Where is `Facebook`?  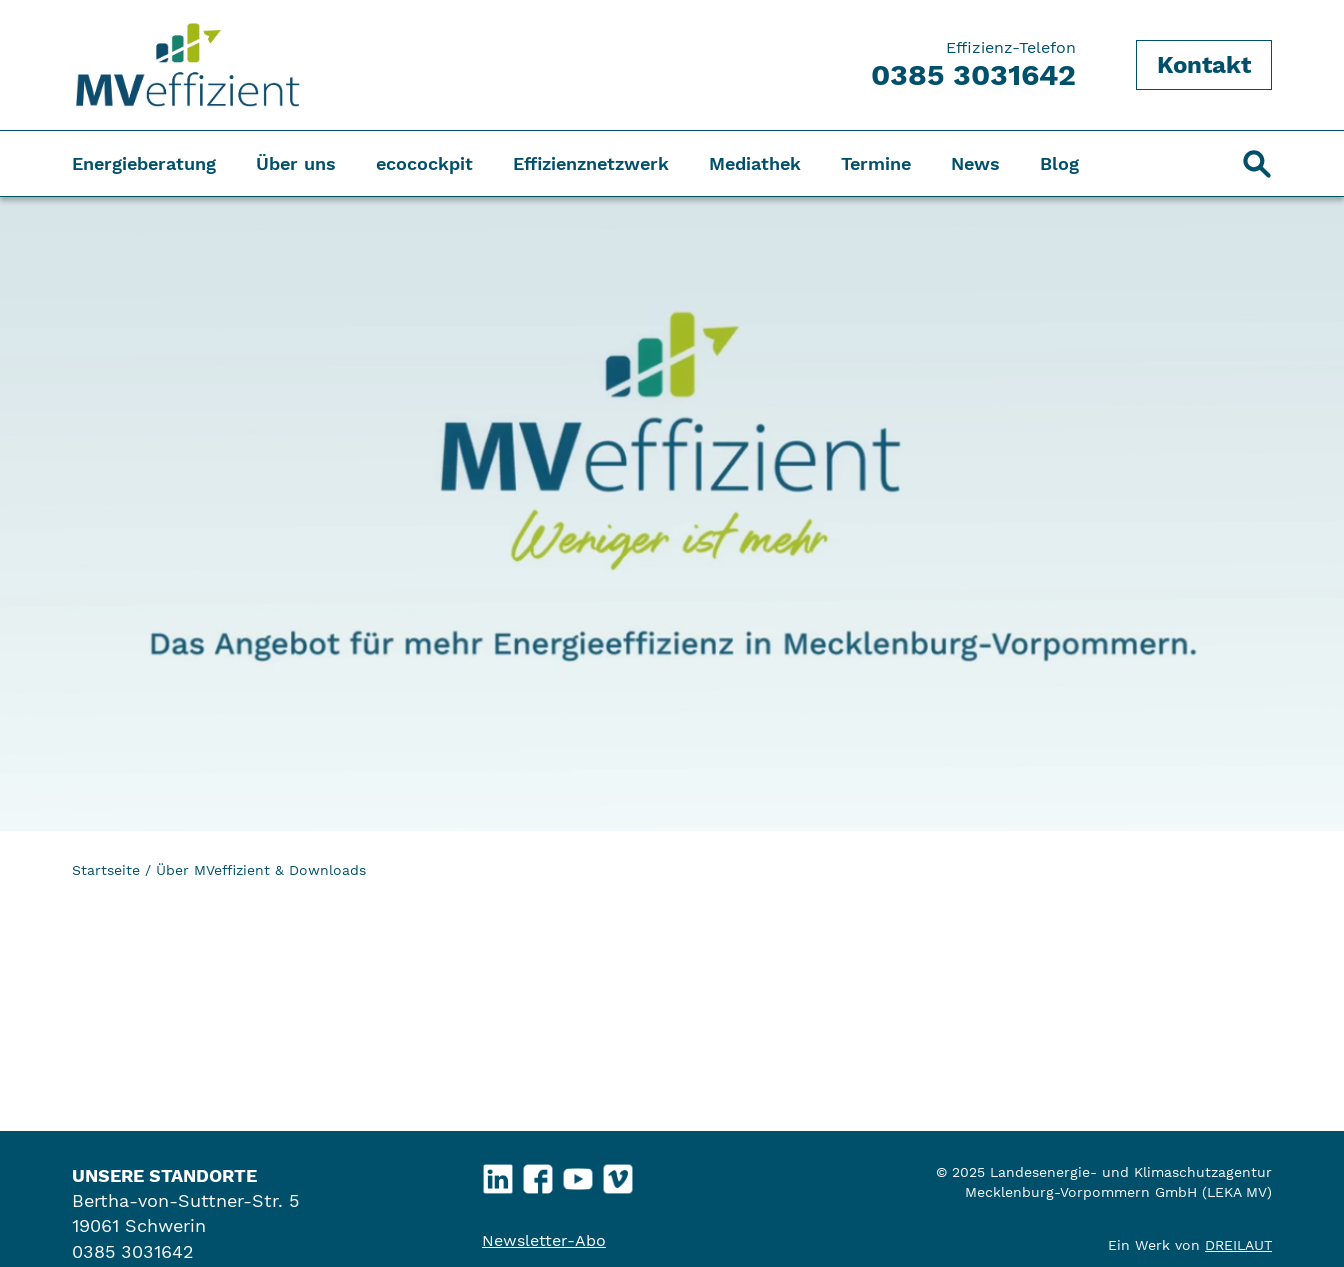
Facebook is located at coordinates (538, 1174).